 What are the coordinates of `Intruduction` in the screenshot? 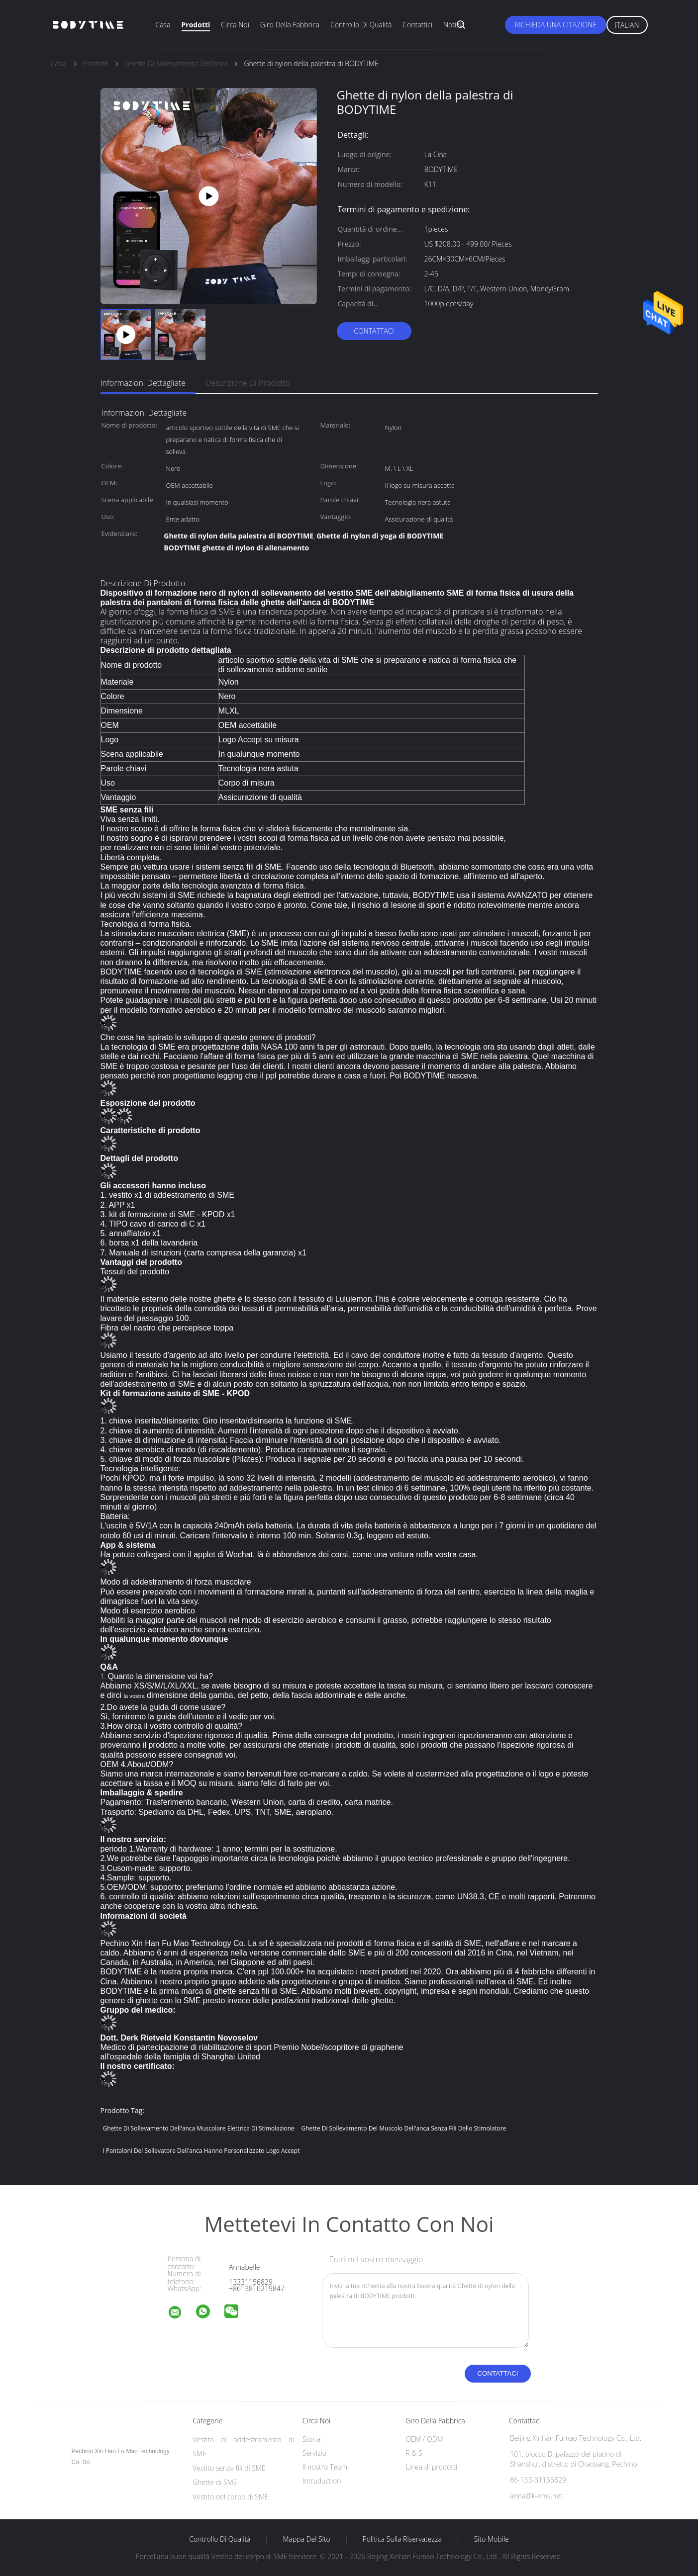 It's located at (321, 2481).